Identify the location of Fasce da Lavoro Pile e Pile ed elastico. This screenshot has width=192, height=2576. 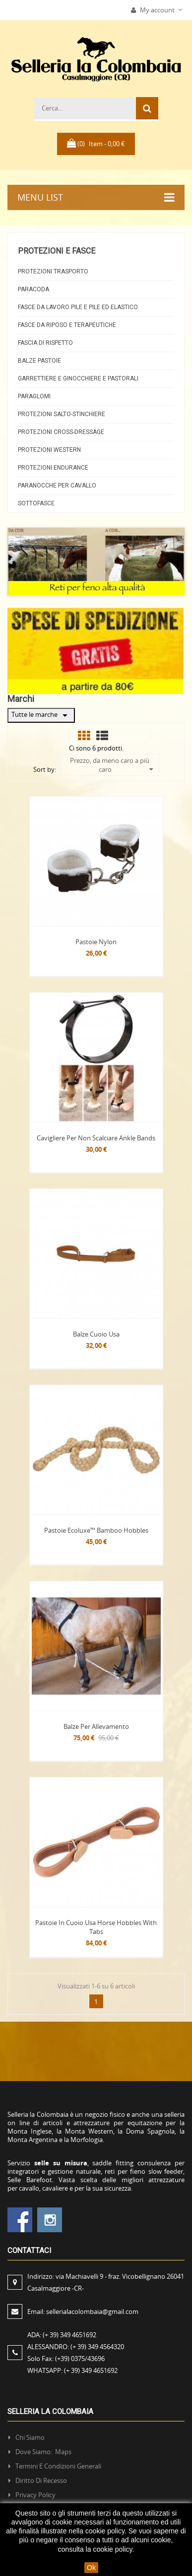
(78, 307).